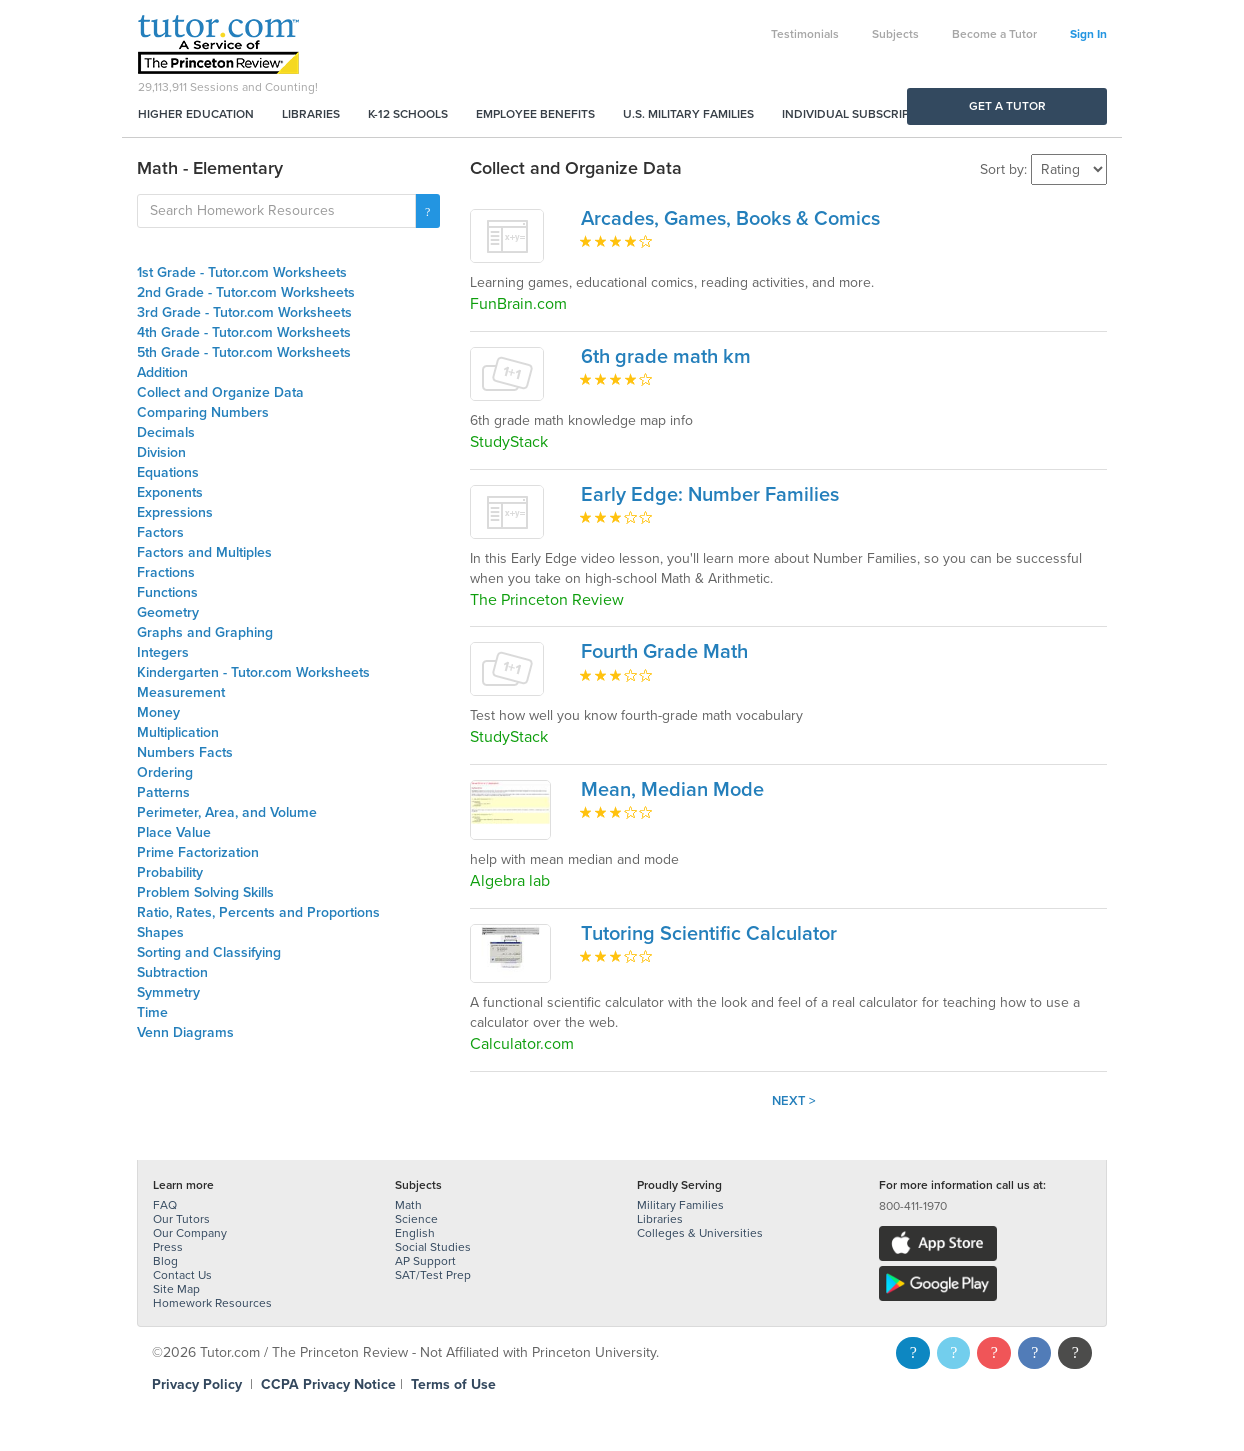  I want to click on Comparing Numbers, so click(203, 412).